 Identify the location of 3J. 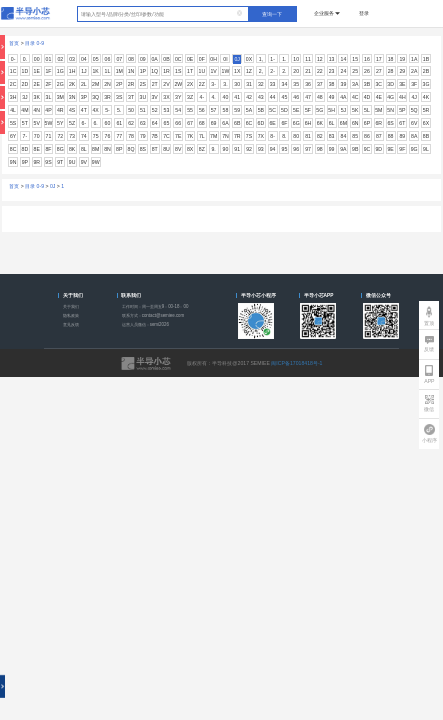
(24, 97).